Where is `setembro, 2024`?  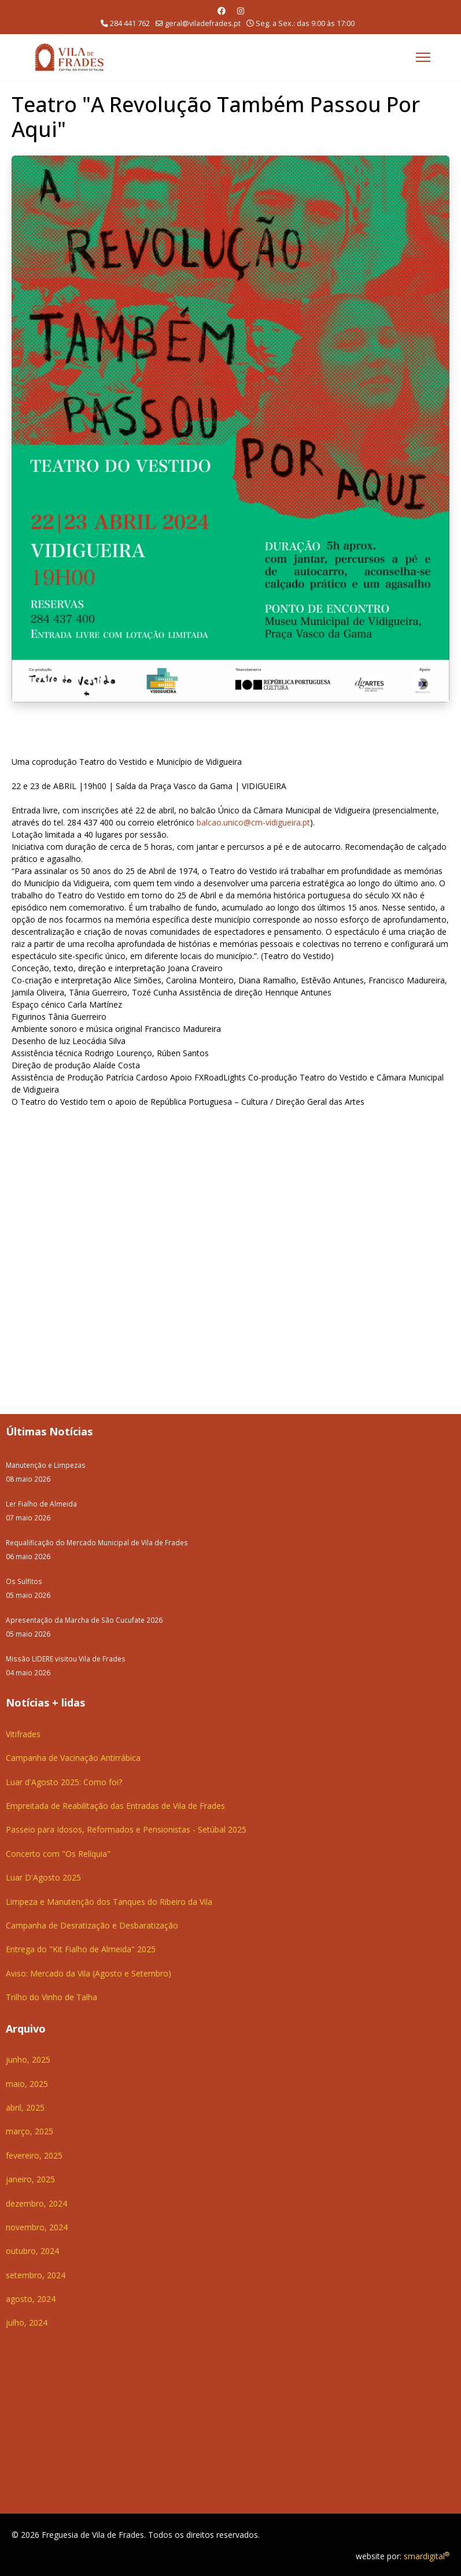 setembro, 2024 is located at coordinates (35, 2273).